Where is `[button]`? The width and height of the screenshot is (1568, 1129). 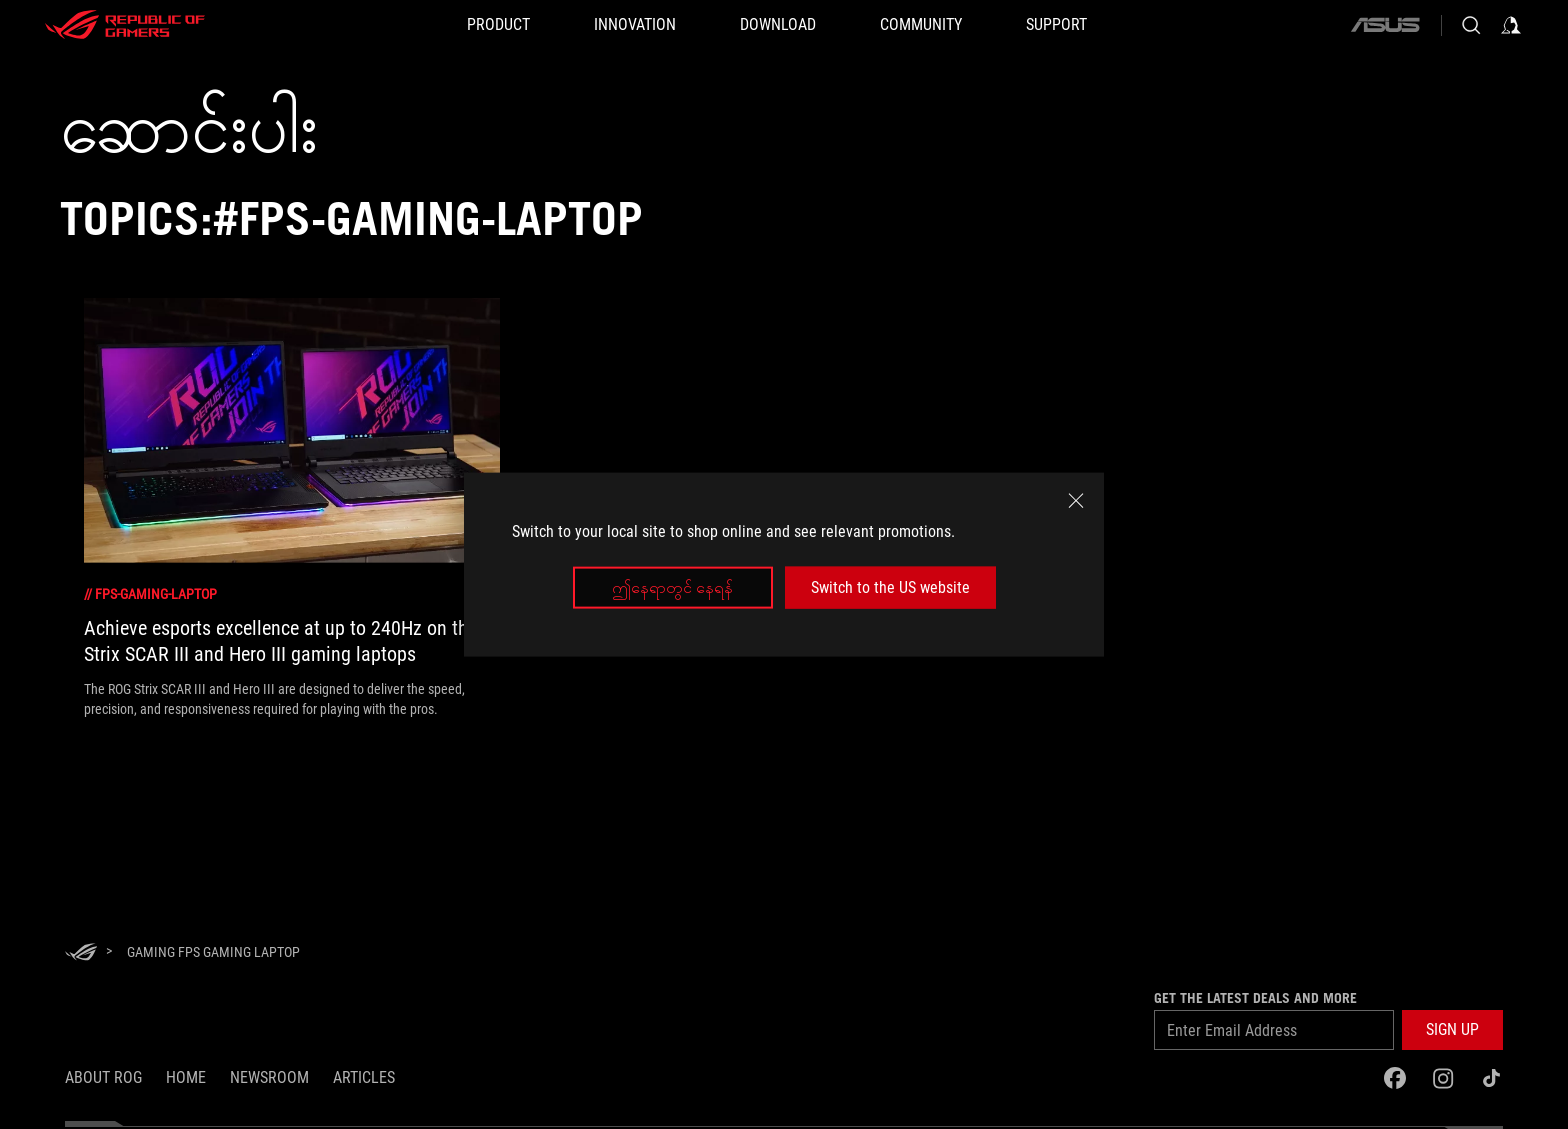 [button] is located at coordinates (1452, 1030).